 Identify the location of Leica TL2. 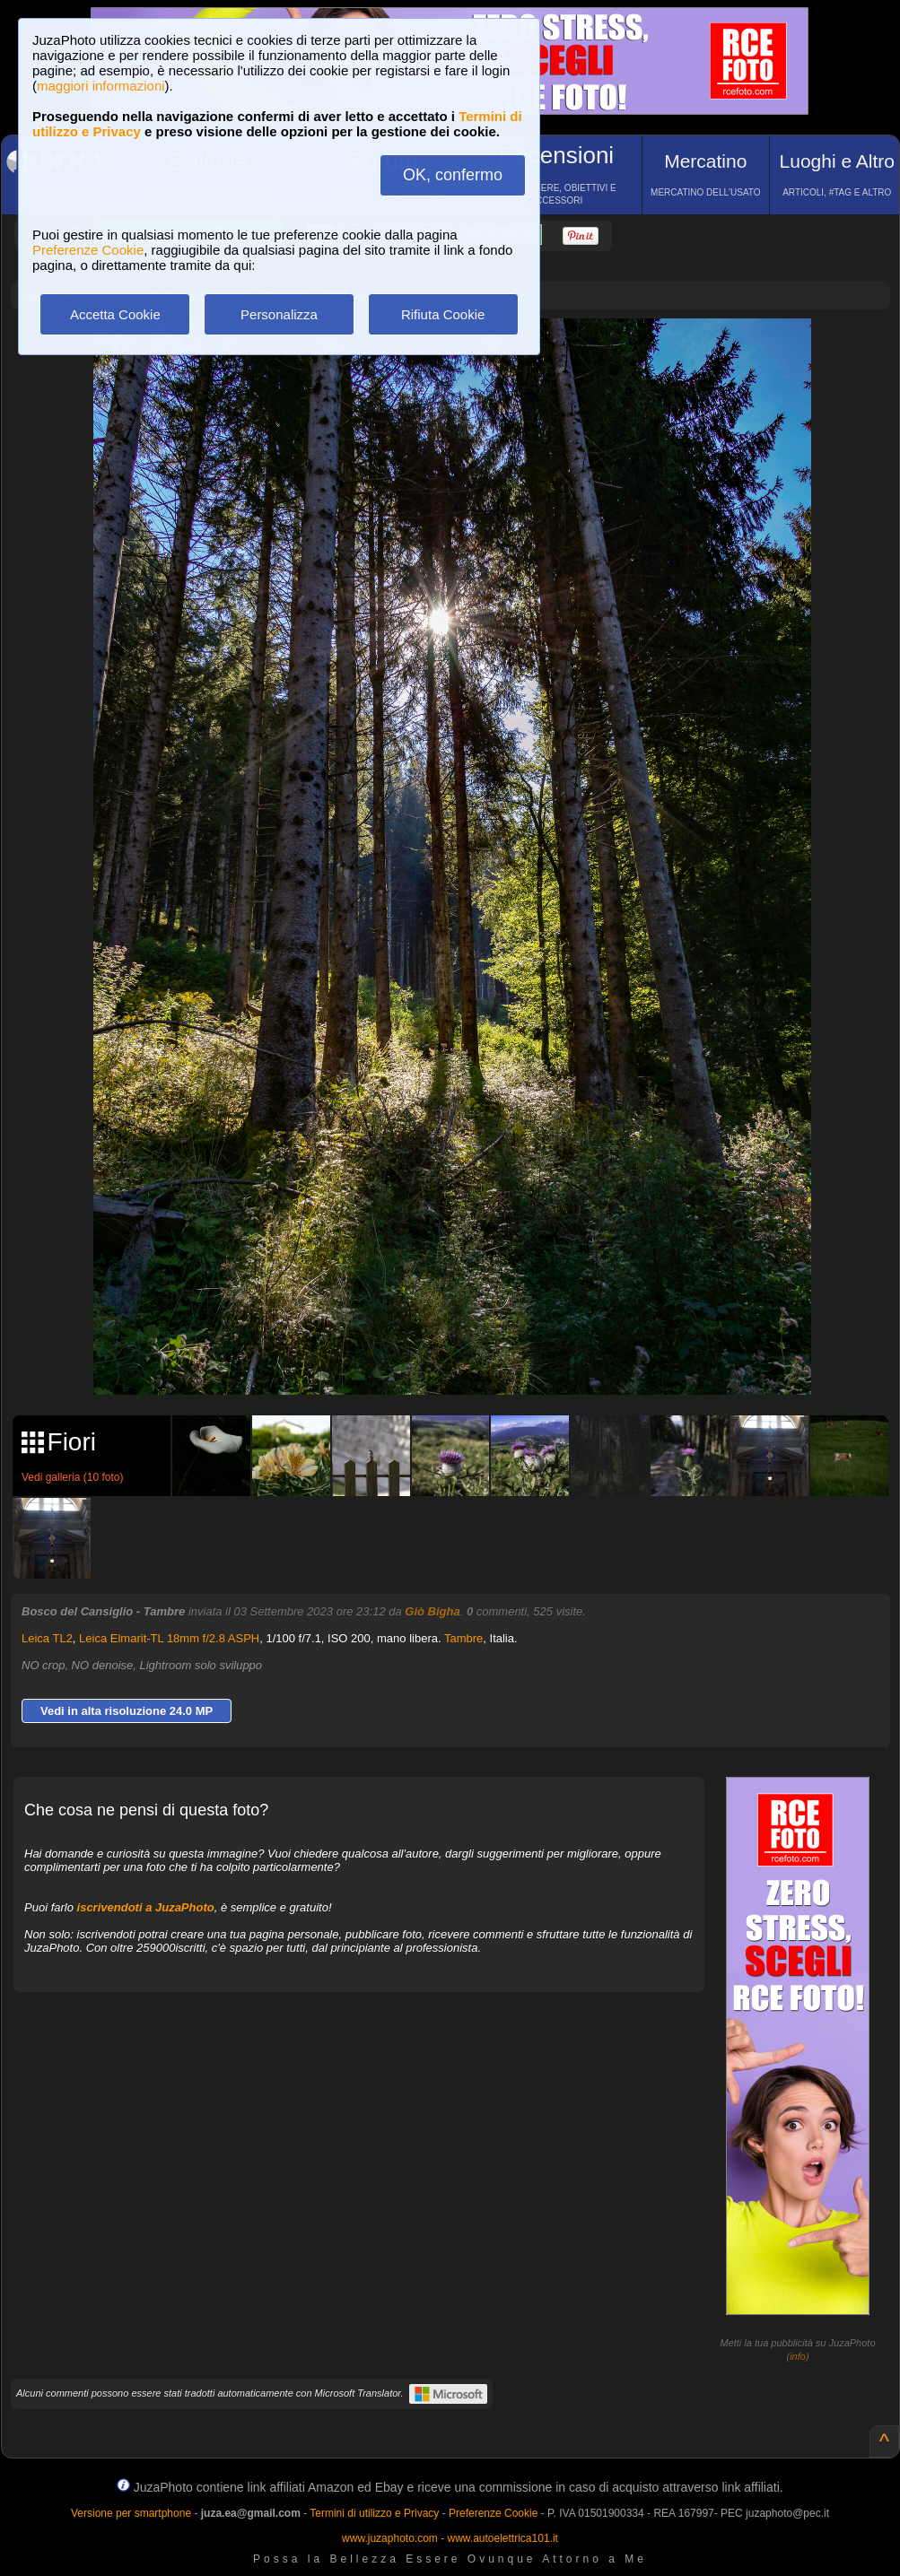
(47, 1638).